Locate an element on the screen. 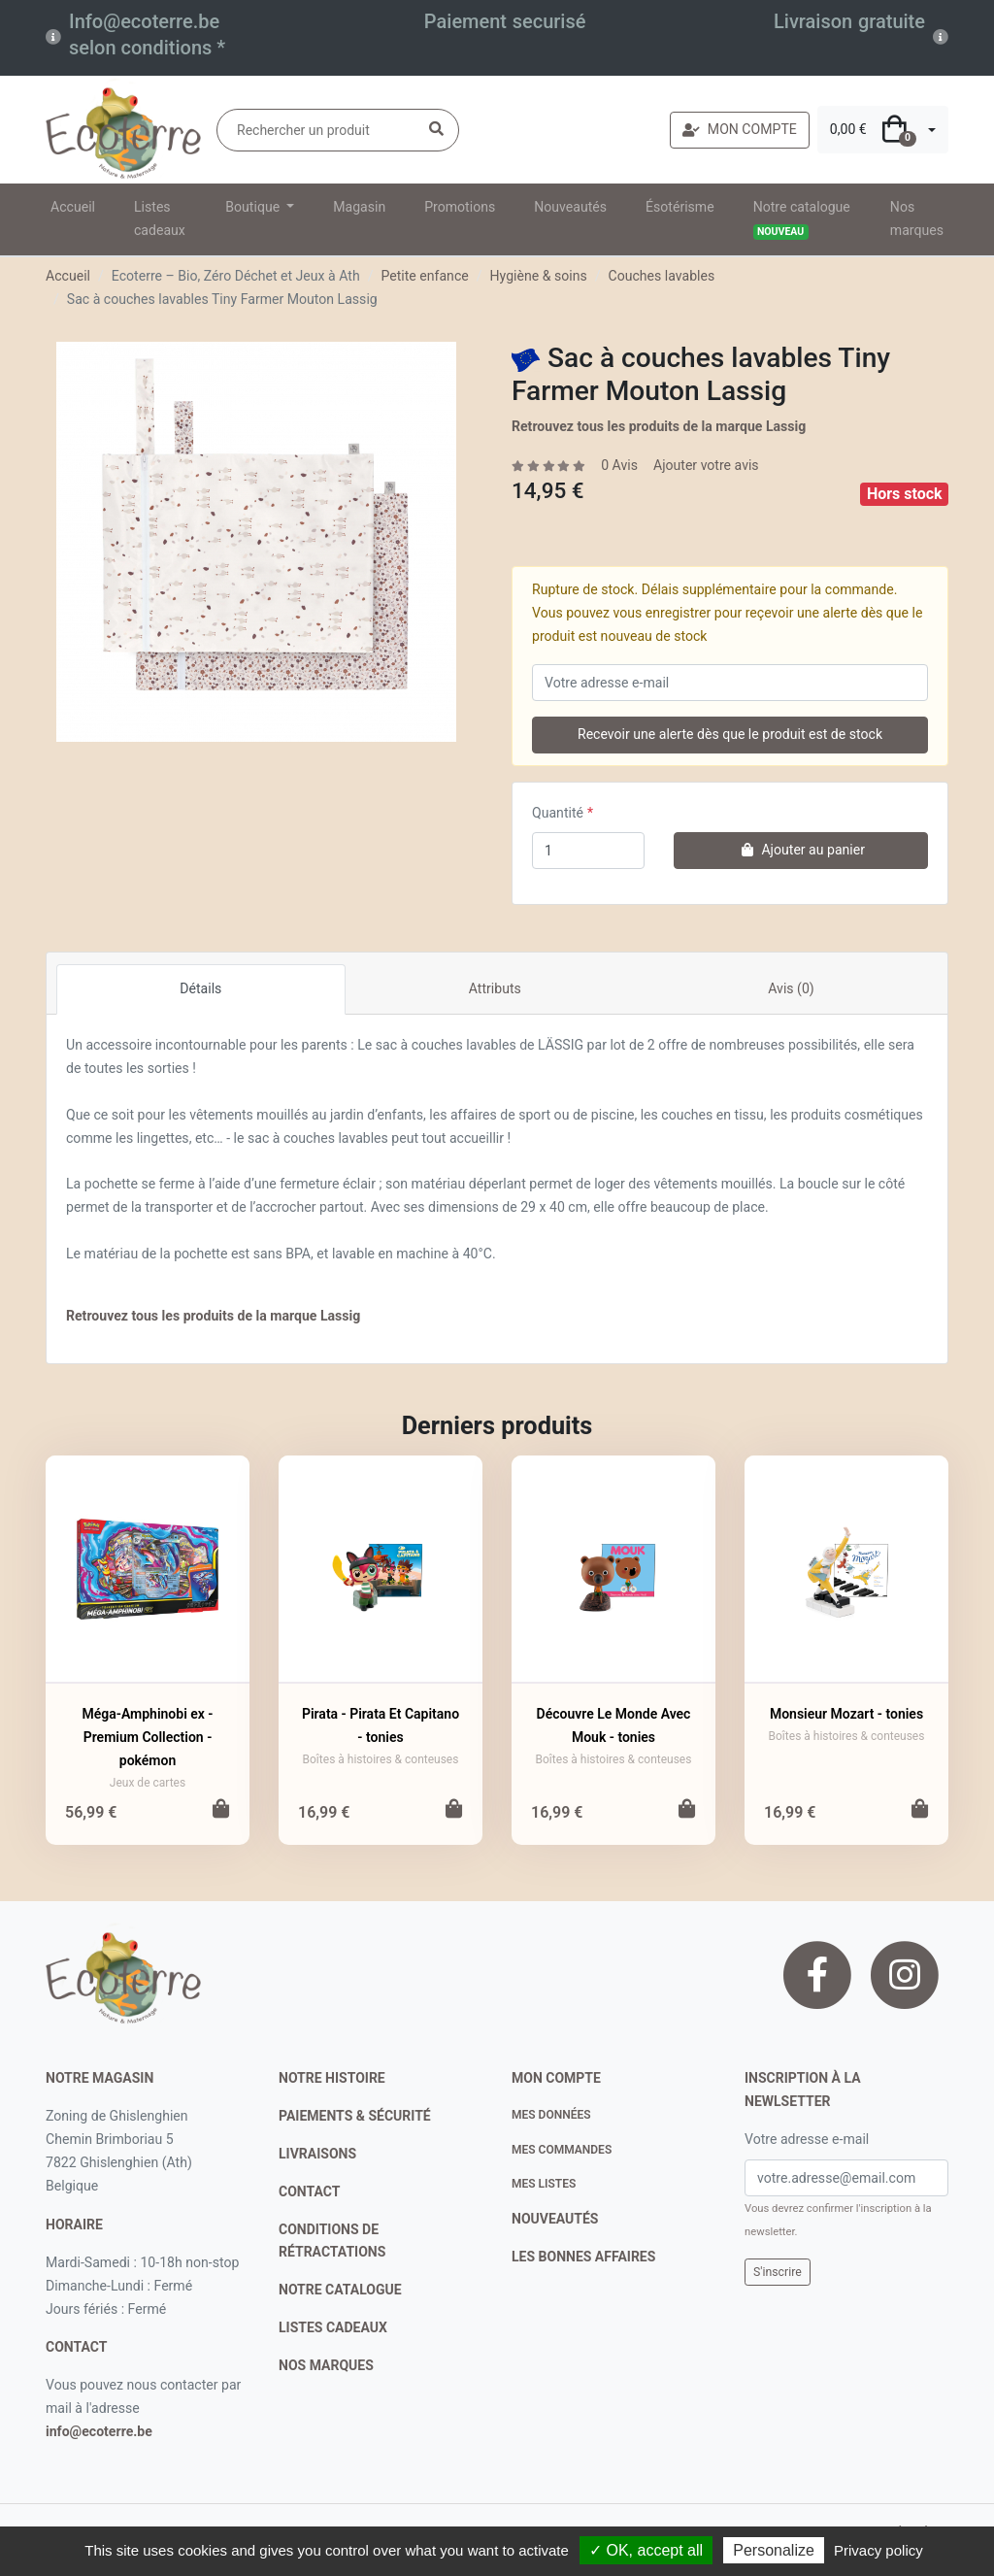 The width and height of the screenshot is (994, 2576). Couches lavables is located at coordinates (662, 276).